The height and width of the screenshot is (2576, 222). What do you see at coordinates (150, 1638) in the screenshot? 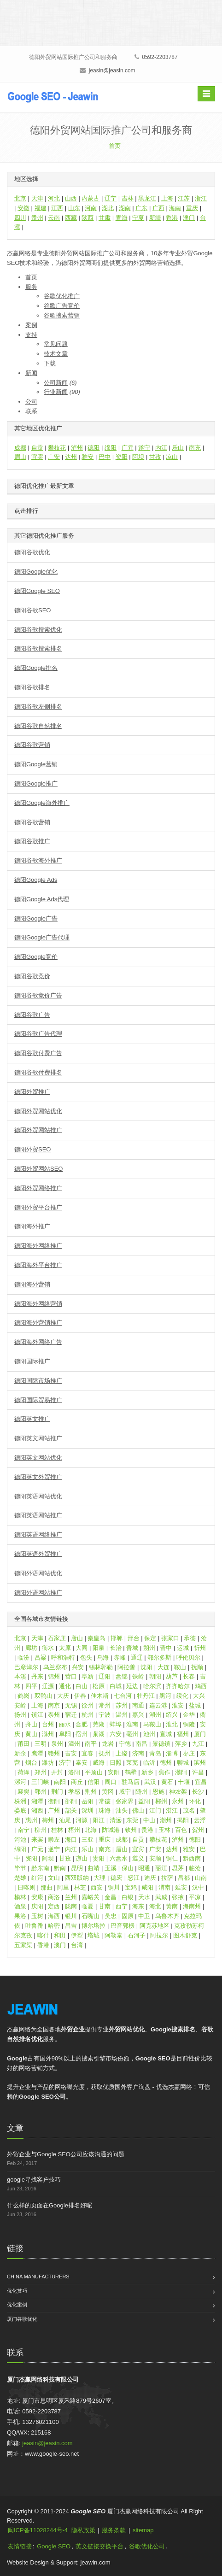
I see `保定` at bounding box center [150, 1638].